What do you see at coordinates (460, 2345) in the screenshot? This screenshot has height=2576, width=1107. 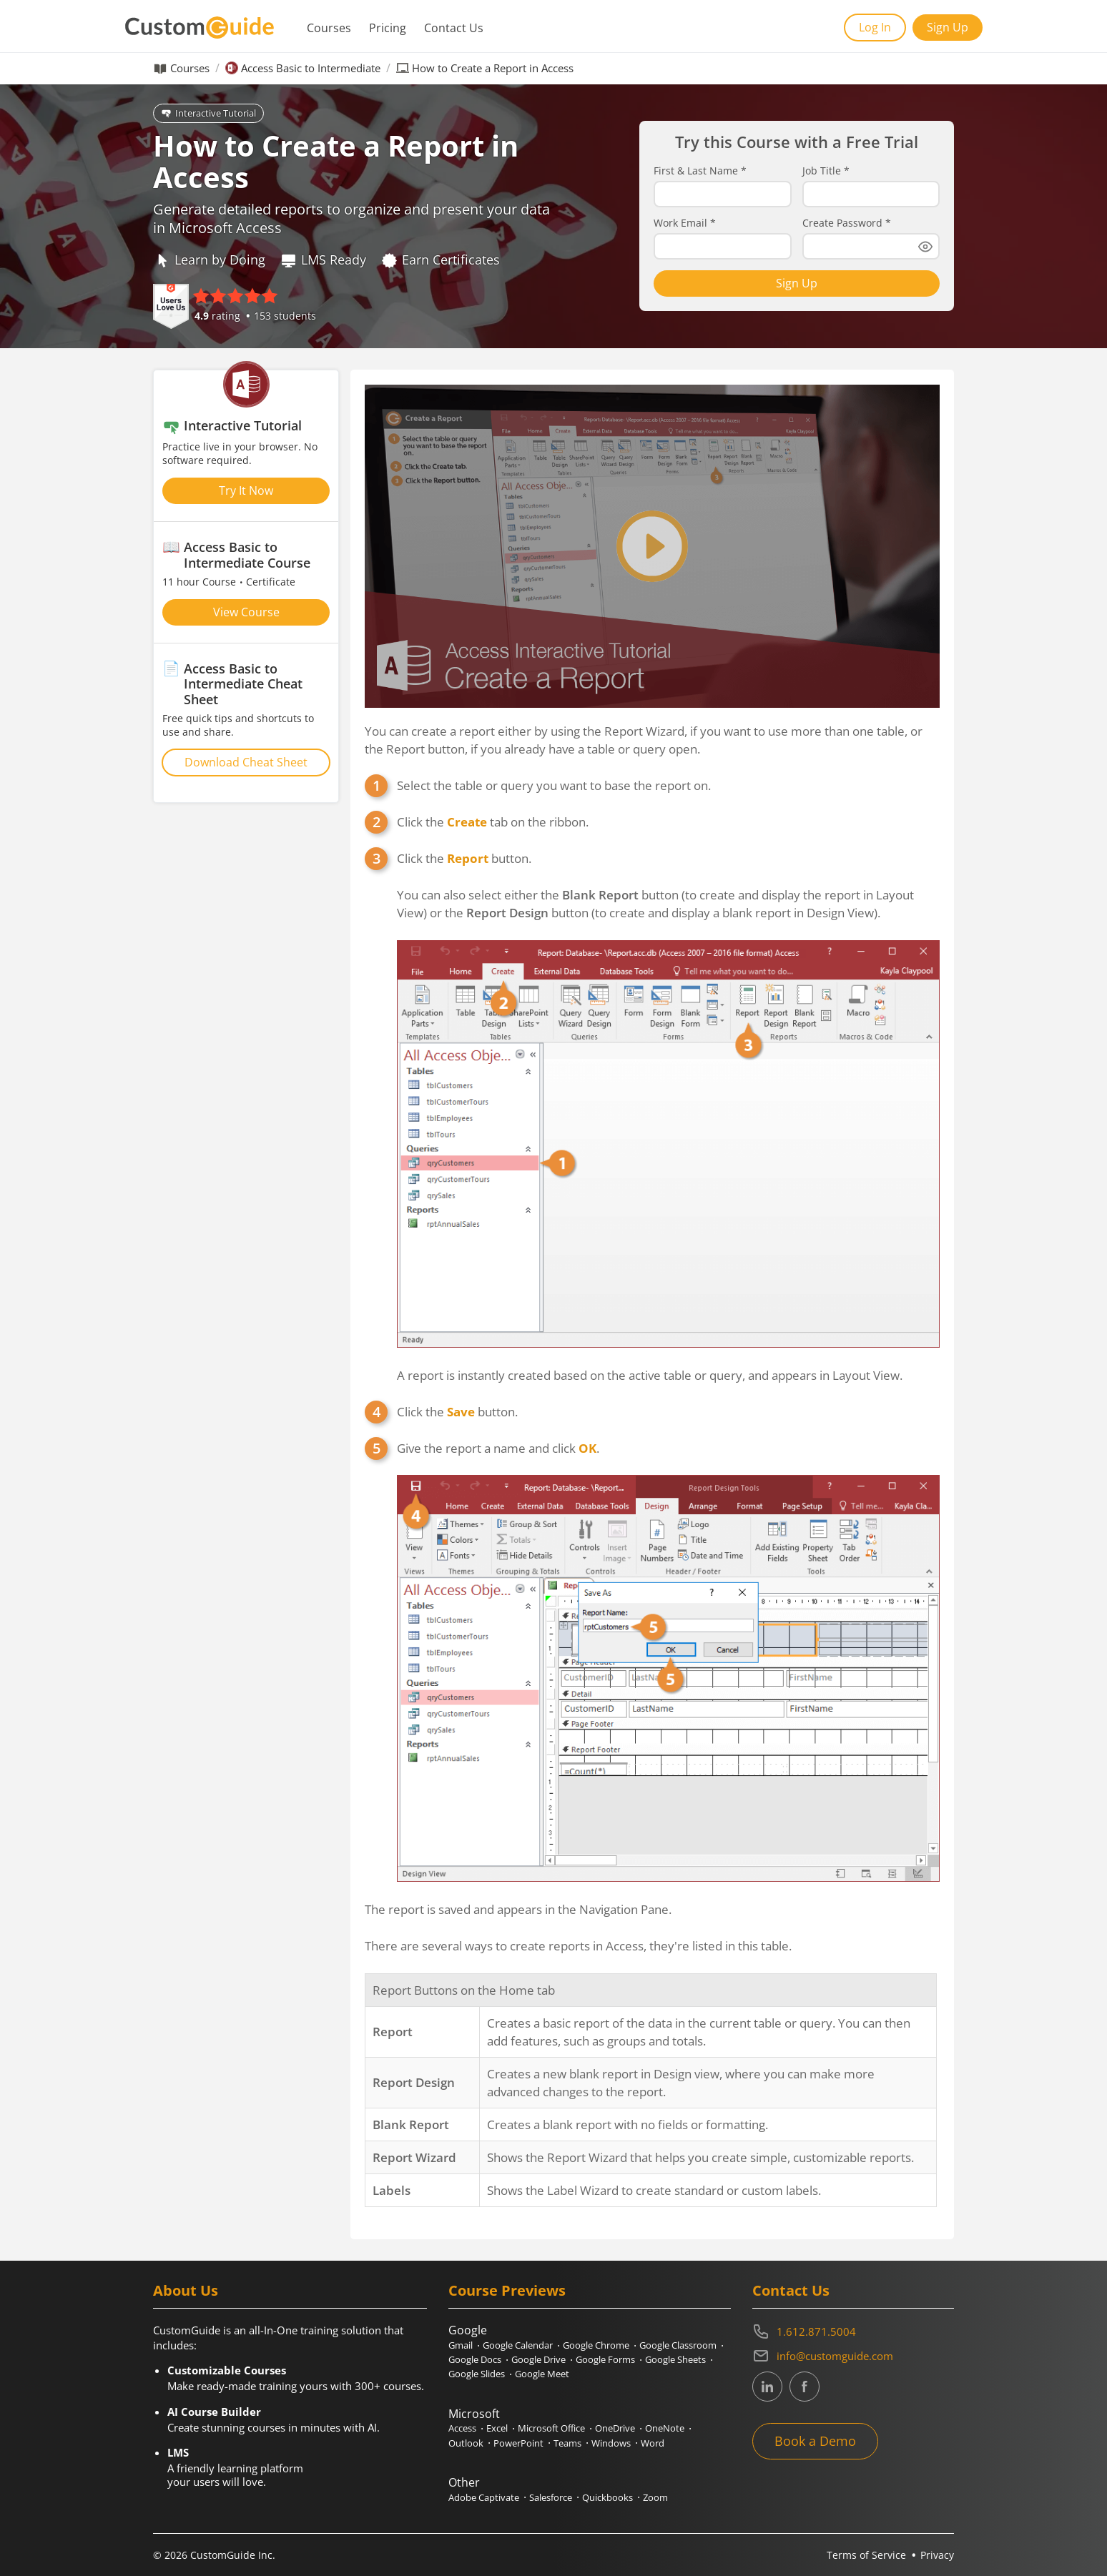 I see `Gmail` at bounding box center [460, 2345].